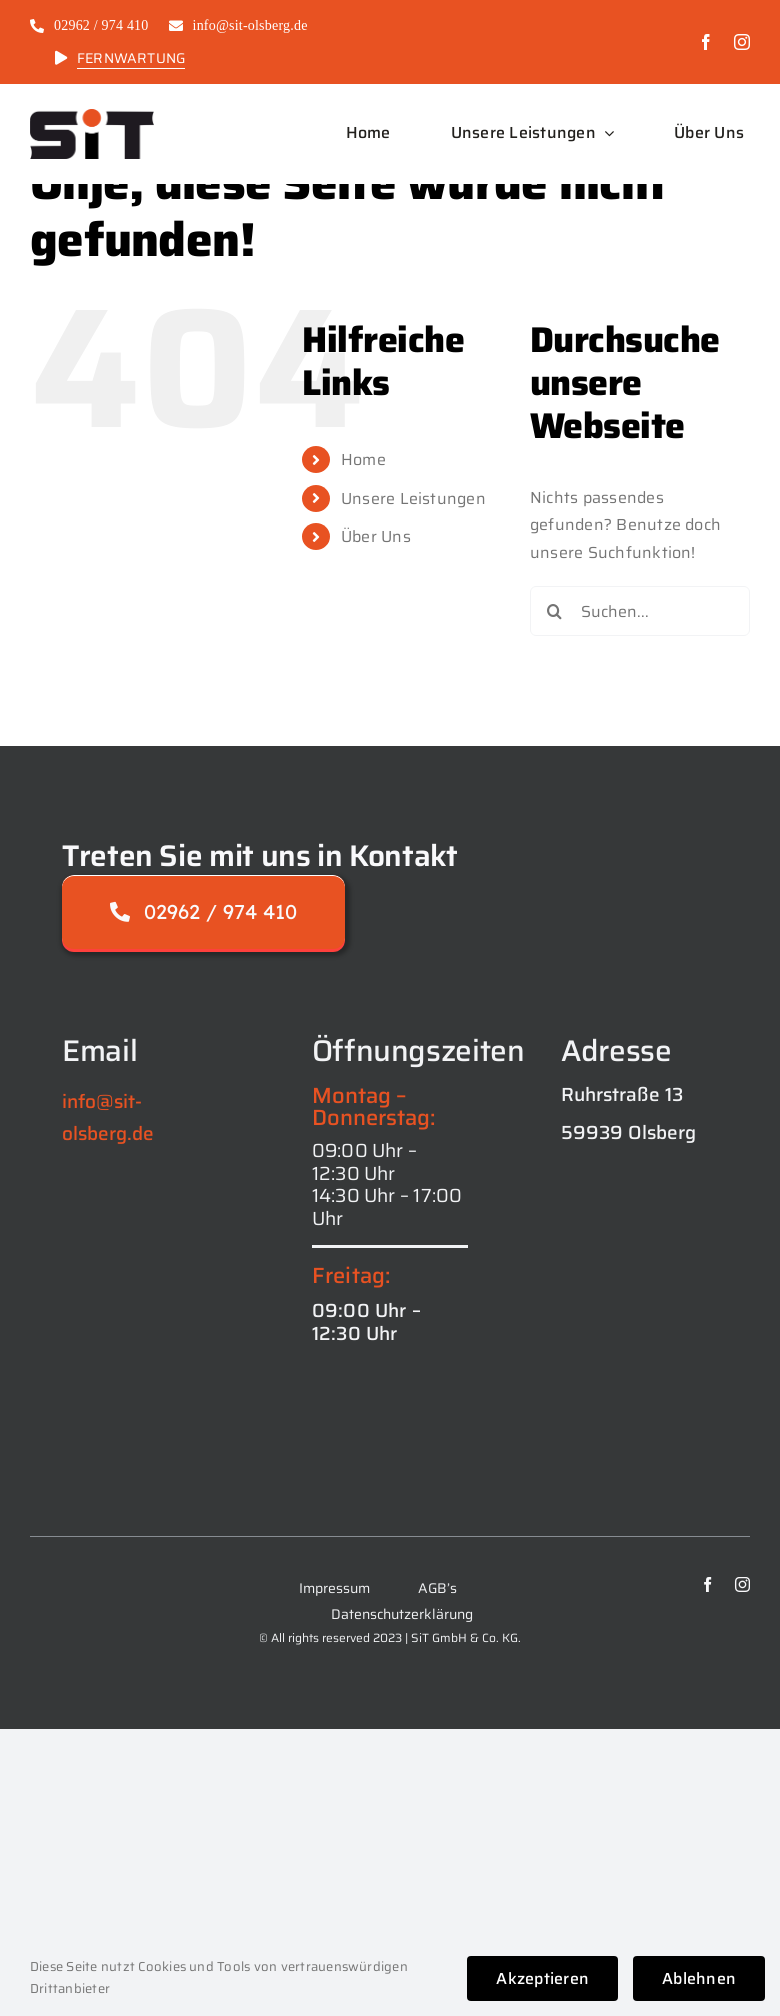 The image size is (780, 2016). Describe the element at coordinates (555, 611) in the screenshot. I see `[Suche]` at that location.